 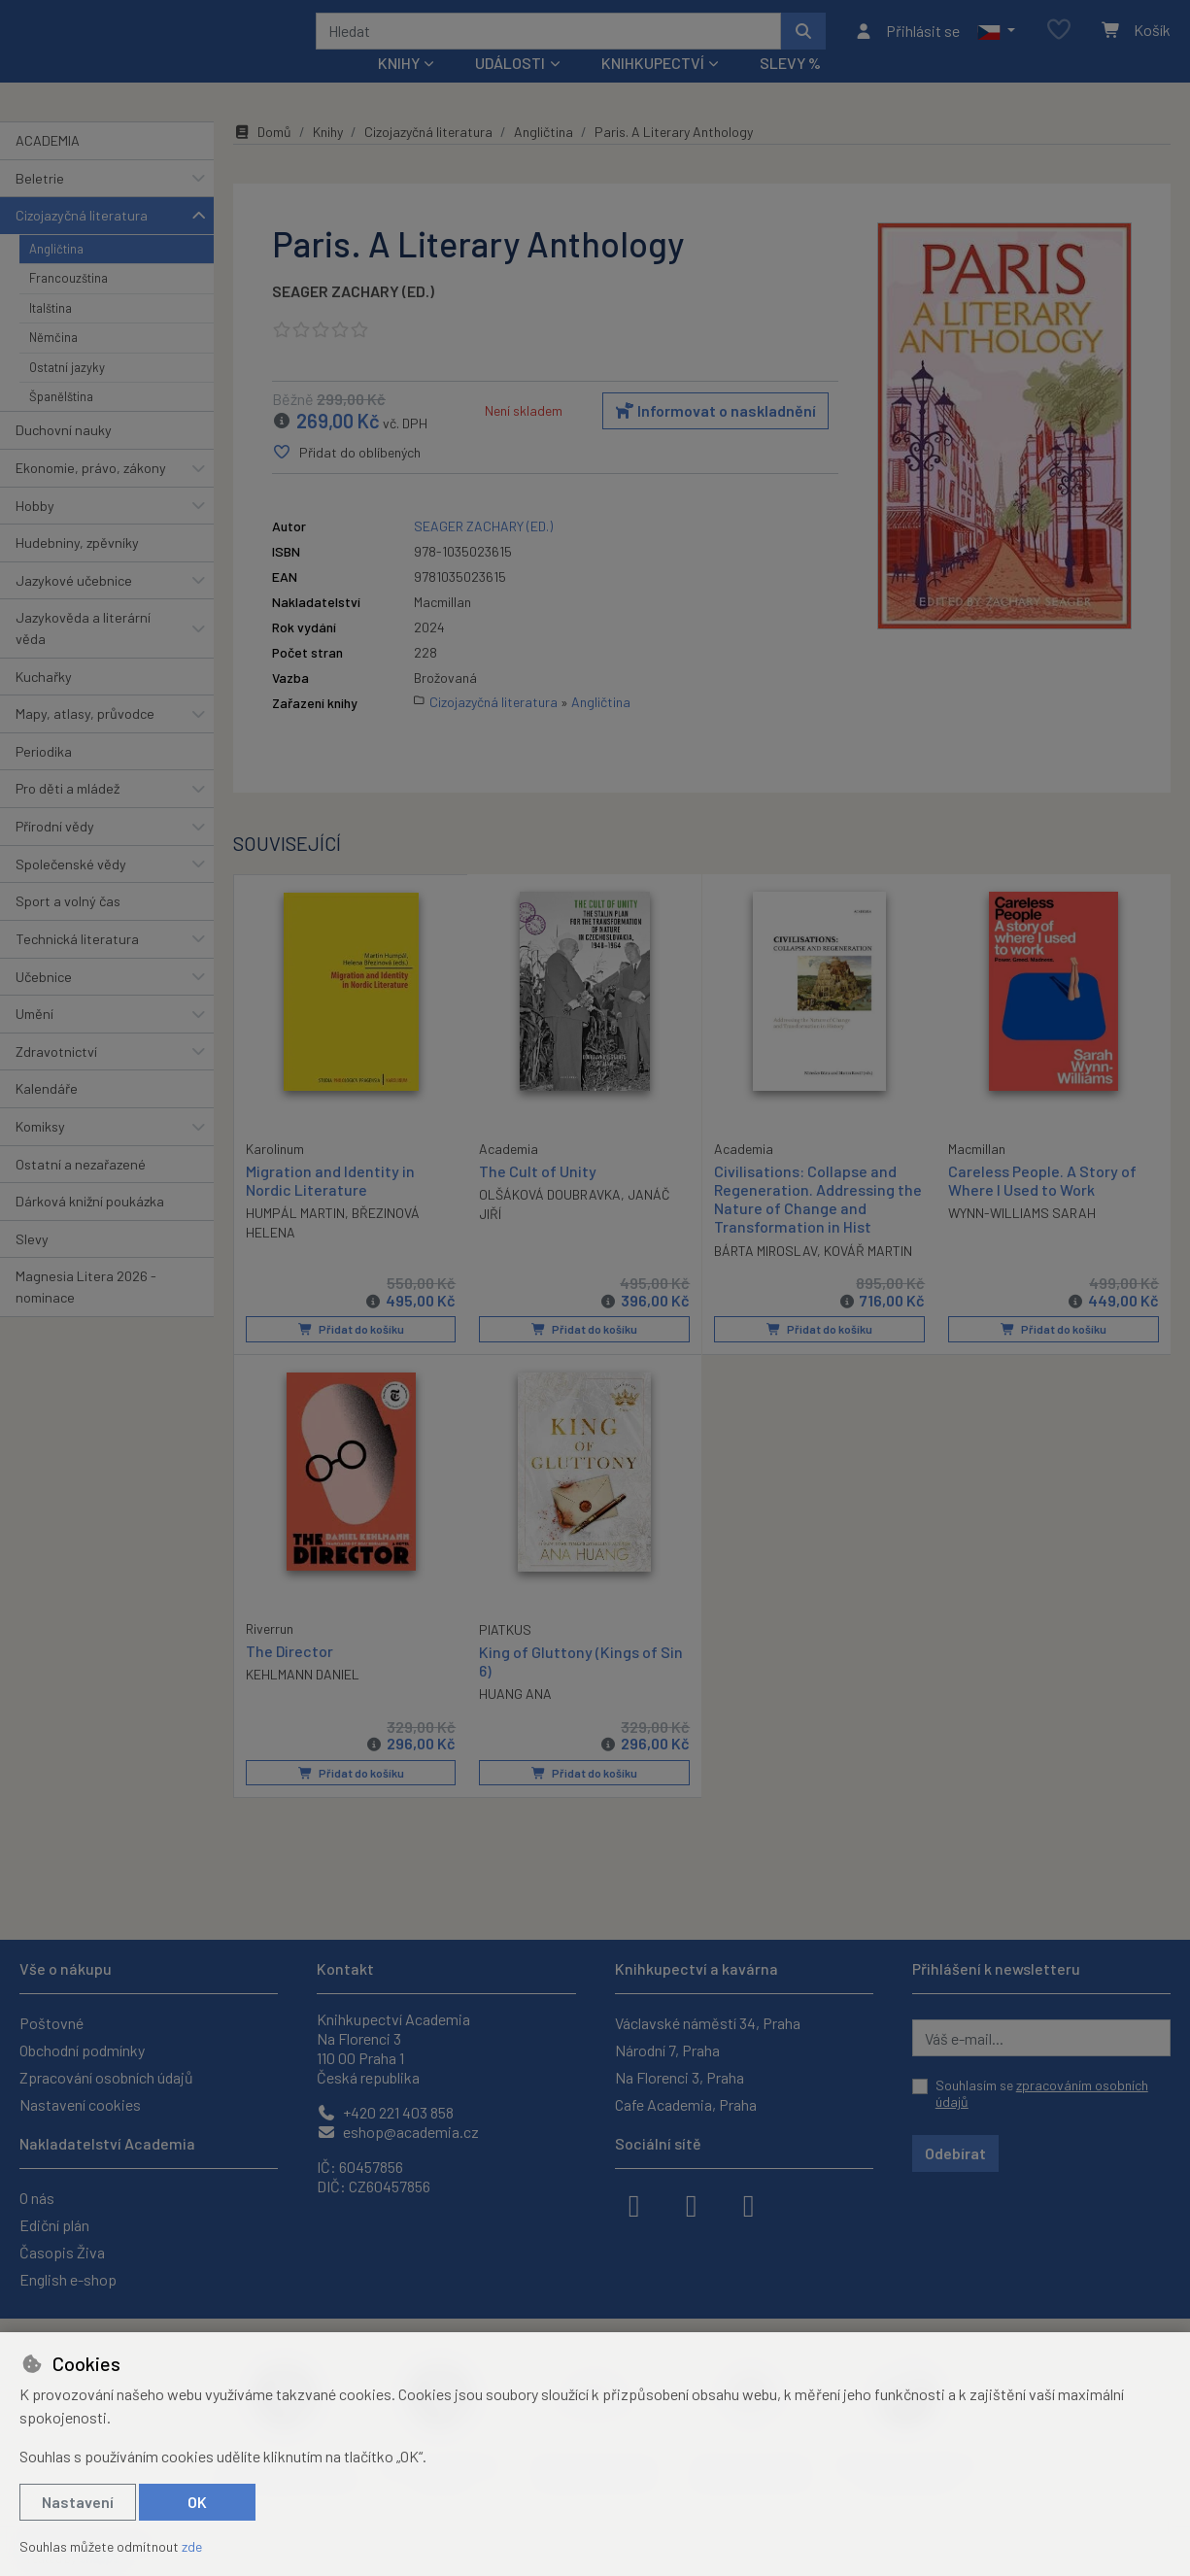 I want to click on Pro děti a mládež, so click(x=67, y=814).